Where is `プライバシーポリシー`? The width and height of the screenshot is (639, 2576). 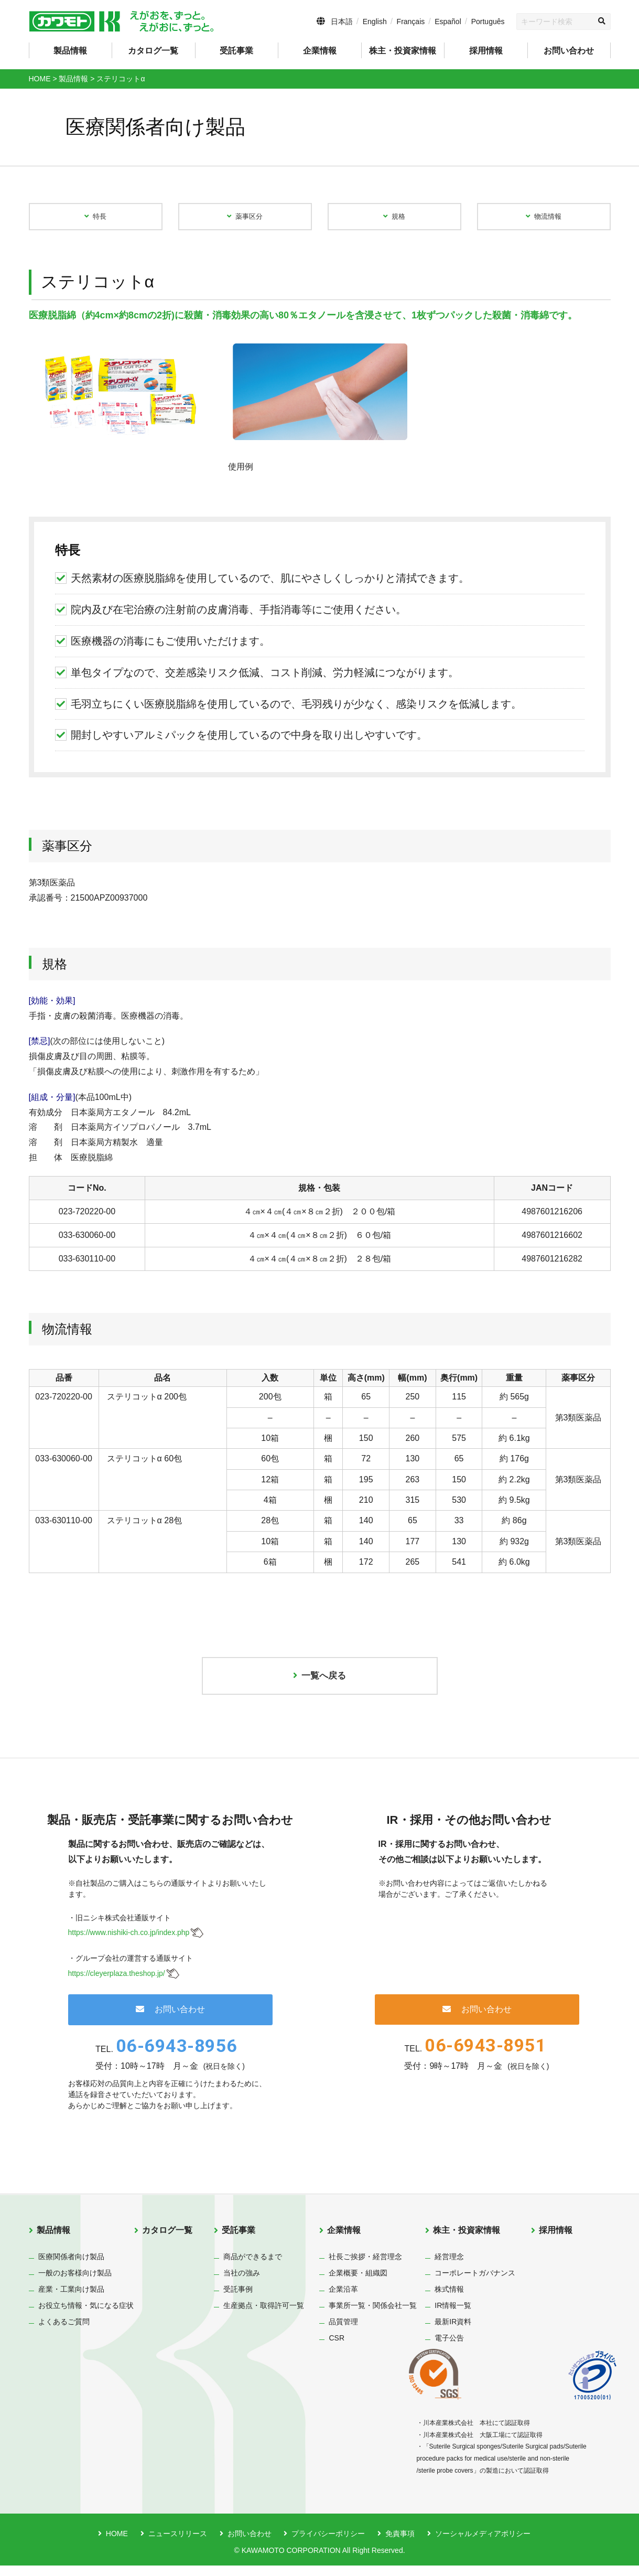
プライバシーポリシー is located at coordinates (328, 2544).